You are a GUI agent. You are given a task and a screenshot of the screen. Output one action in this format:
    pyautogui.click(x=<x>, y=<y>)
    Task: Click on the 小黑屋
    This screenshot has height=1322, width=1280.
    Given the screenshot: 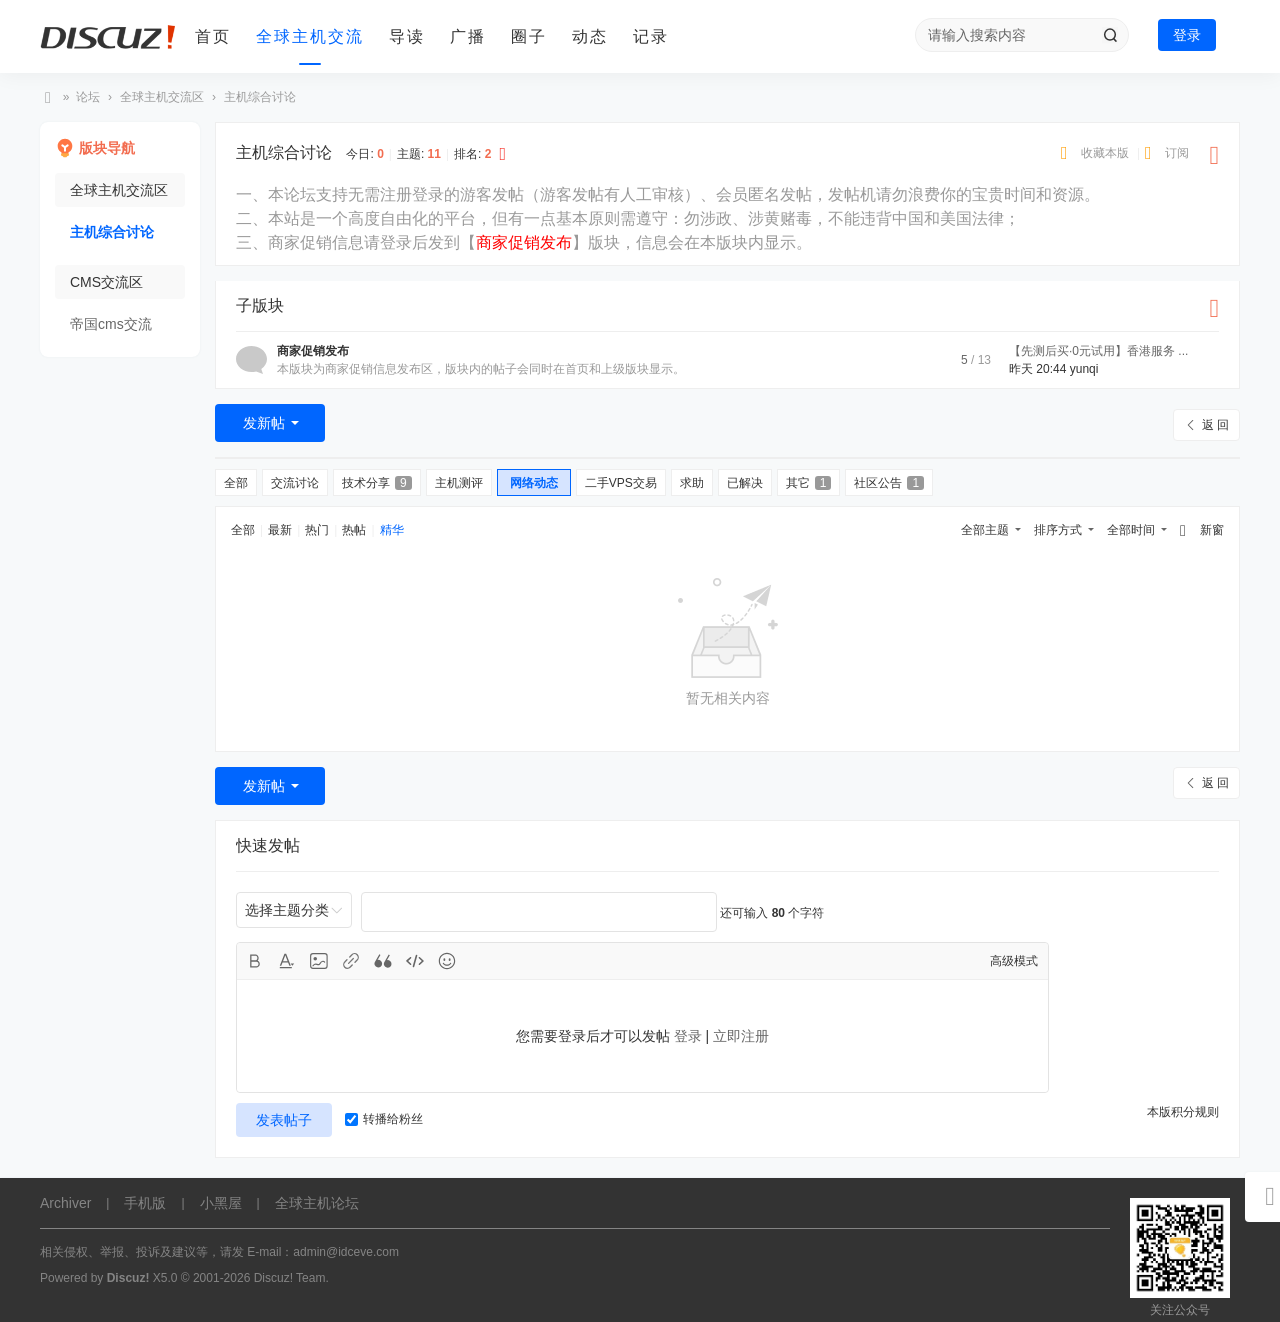 What is the action you would take?
    pyautogui.click(x=221, y=1203)
    